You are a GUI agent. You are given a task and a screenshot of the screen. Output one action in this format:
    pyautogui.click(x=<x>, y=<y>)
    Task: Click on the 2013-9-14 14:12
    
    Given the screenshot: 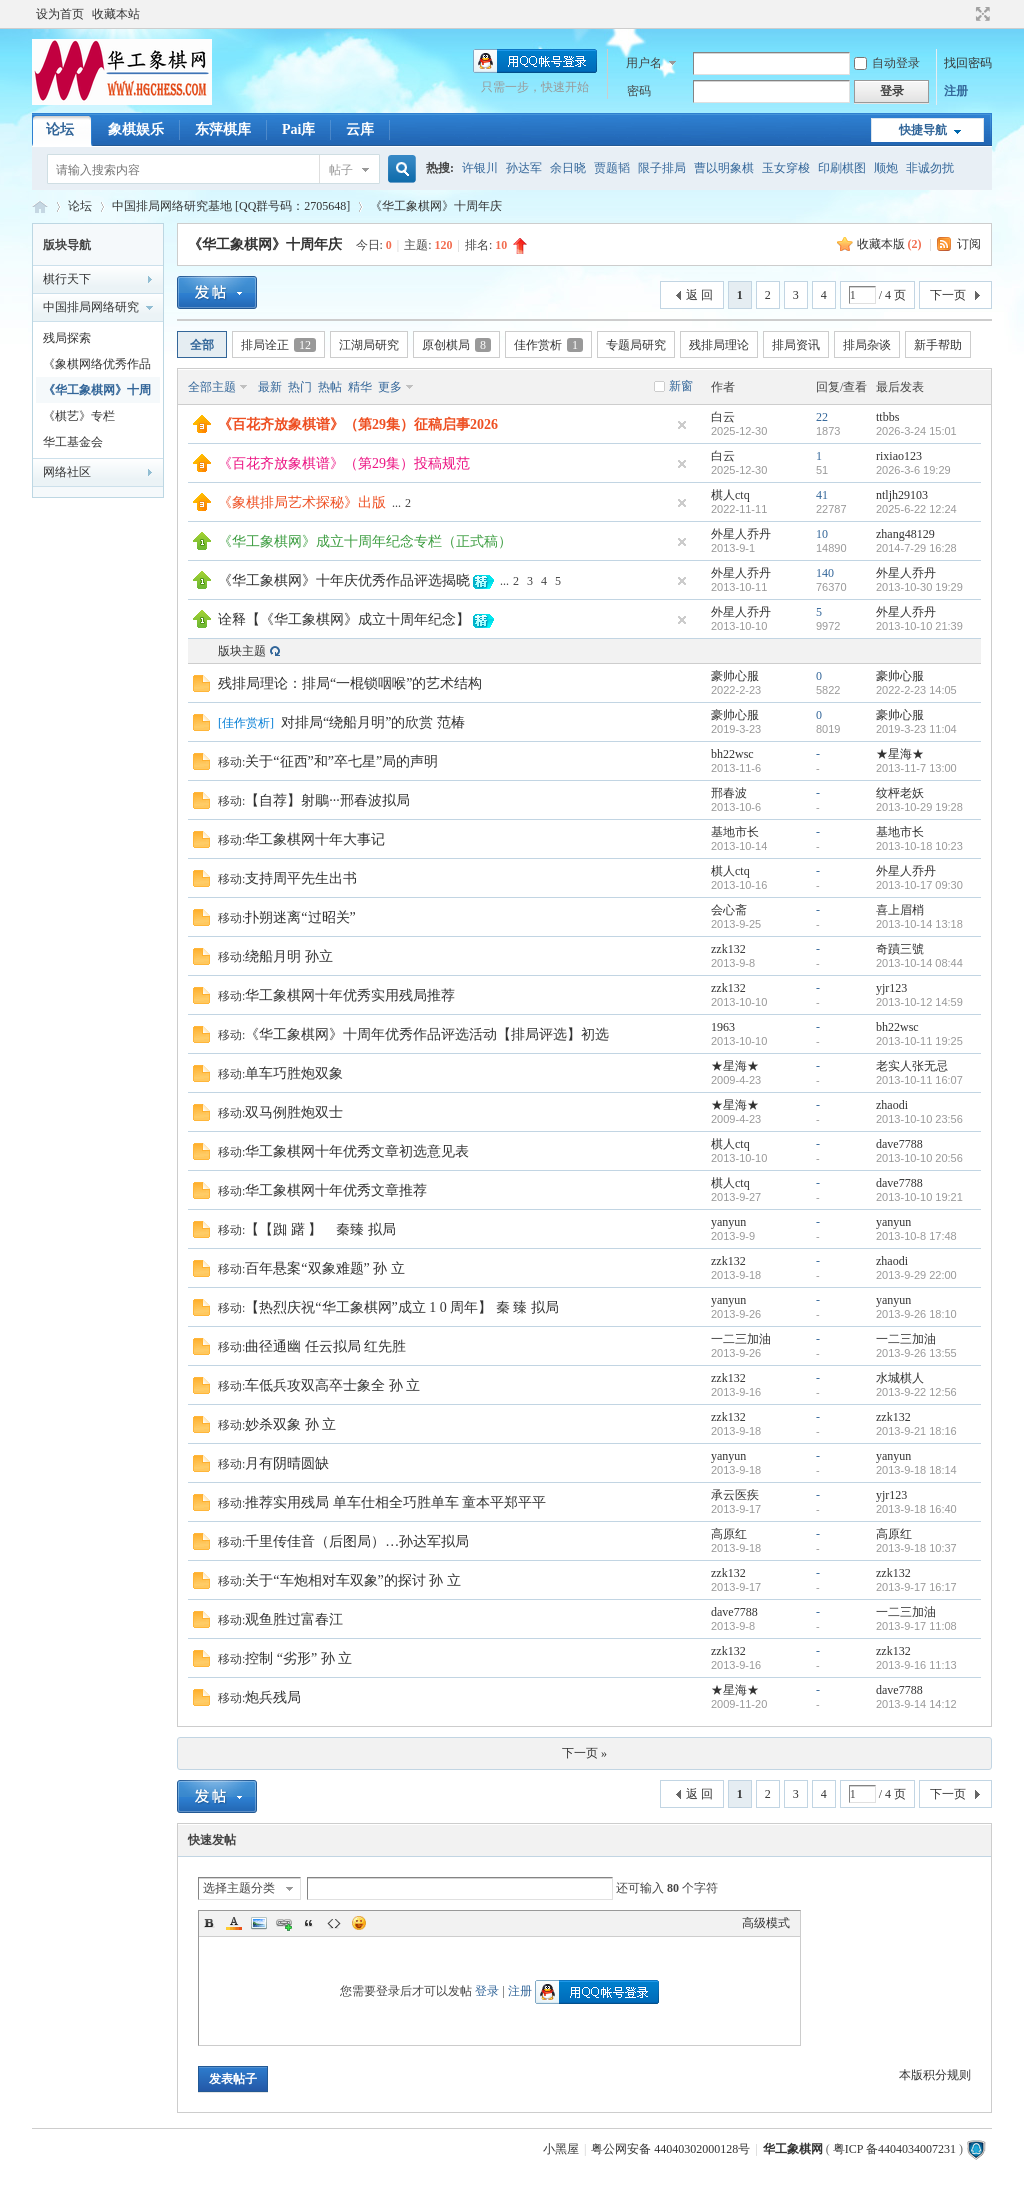 What is the action you would take?
    pyautogui.click(x=916, y=1704)
    